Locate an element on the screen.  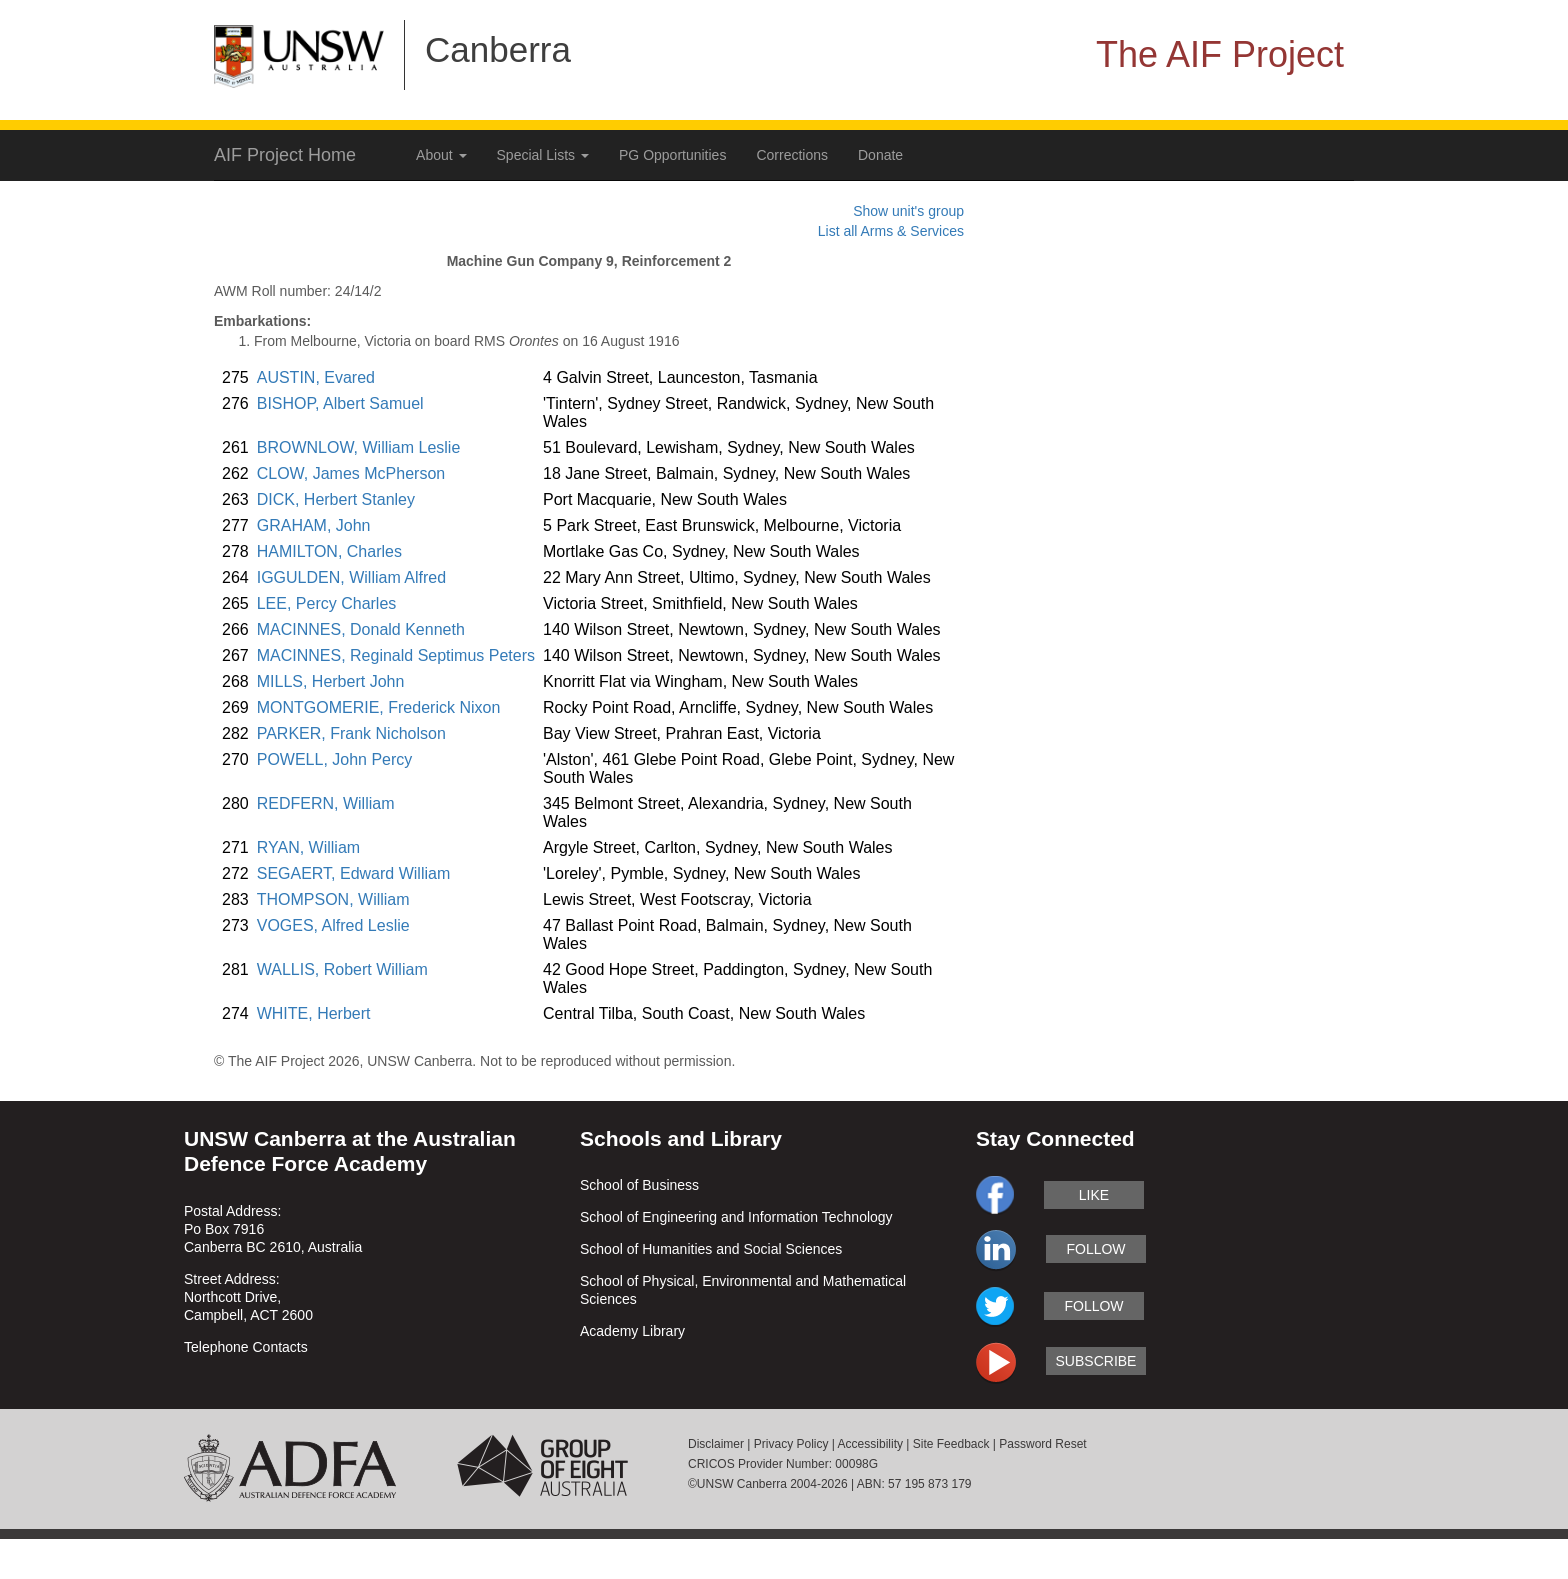
POWELL, John Percy is located at coordinates (335, 759).